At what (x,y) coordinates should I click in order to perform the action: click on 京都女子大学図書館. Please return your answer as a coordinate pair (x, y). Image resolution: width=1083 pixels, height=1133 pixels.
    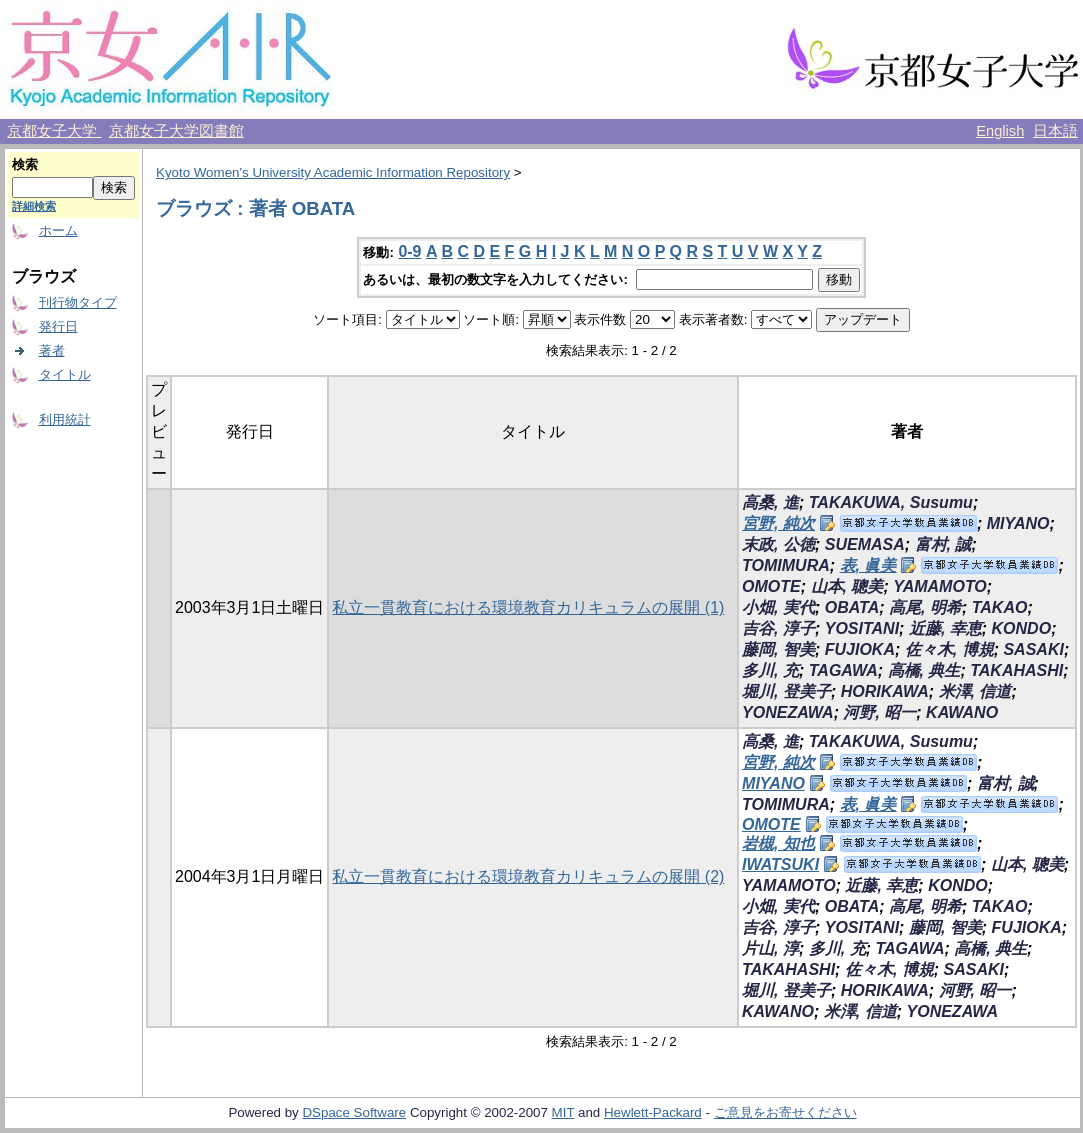
    Looking at the image, I should click on (176, 131).